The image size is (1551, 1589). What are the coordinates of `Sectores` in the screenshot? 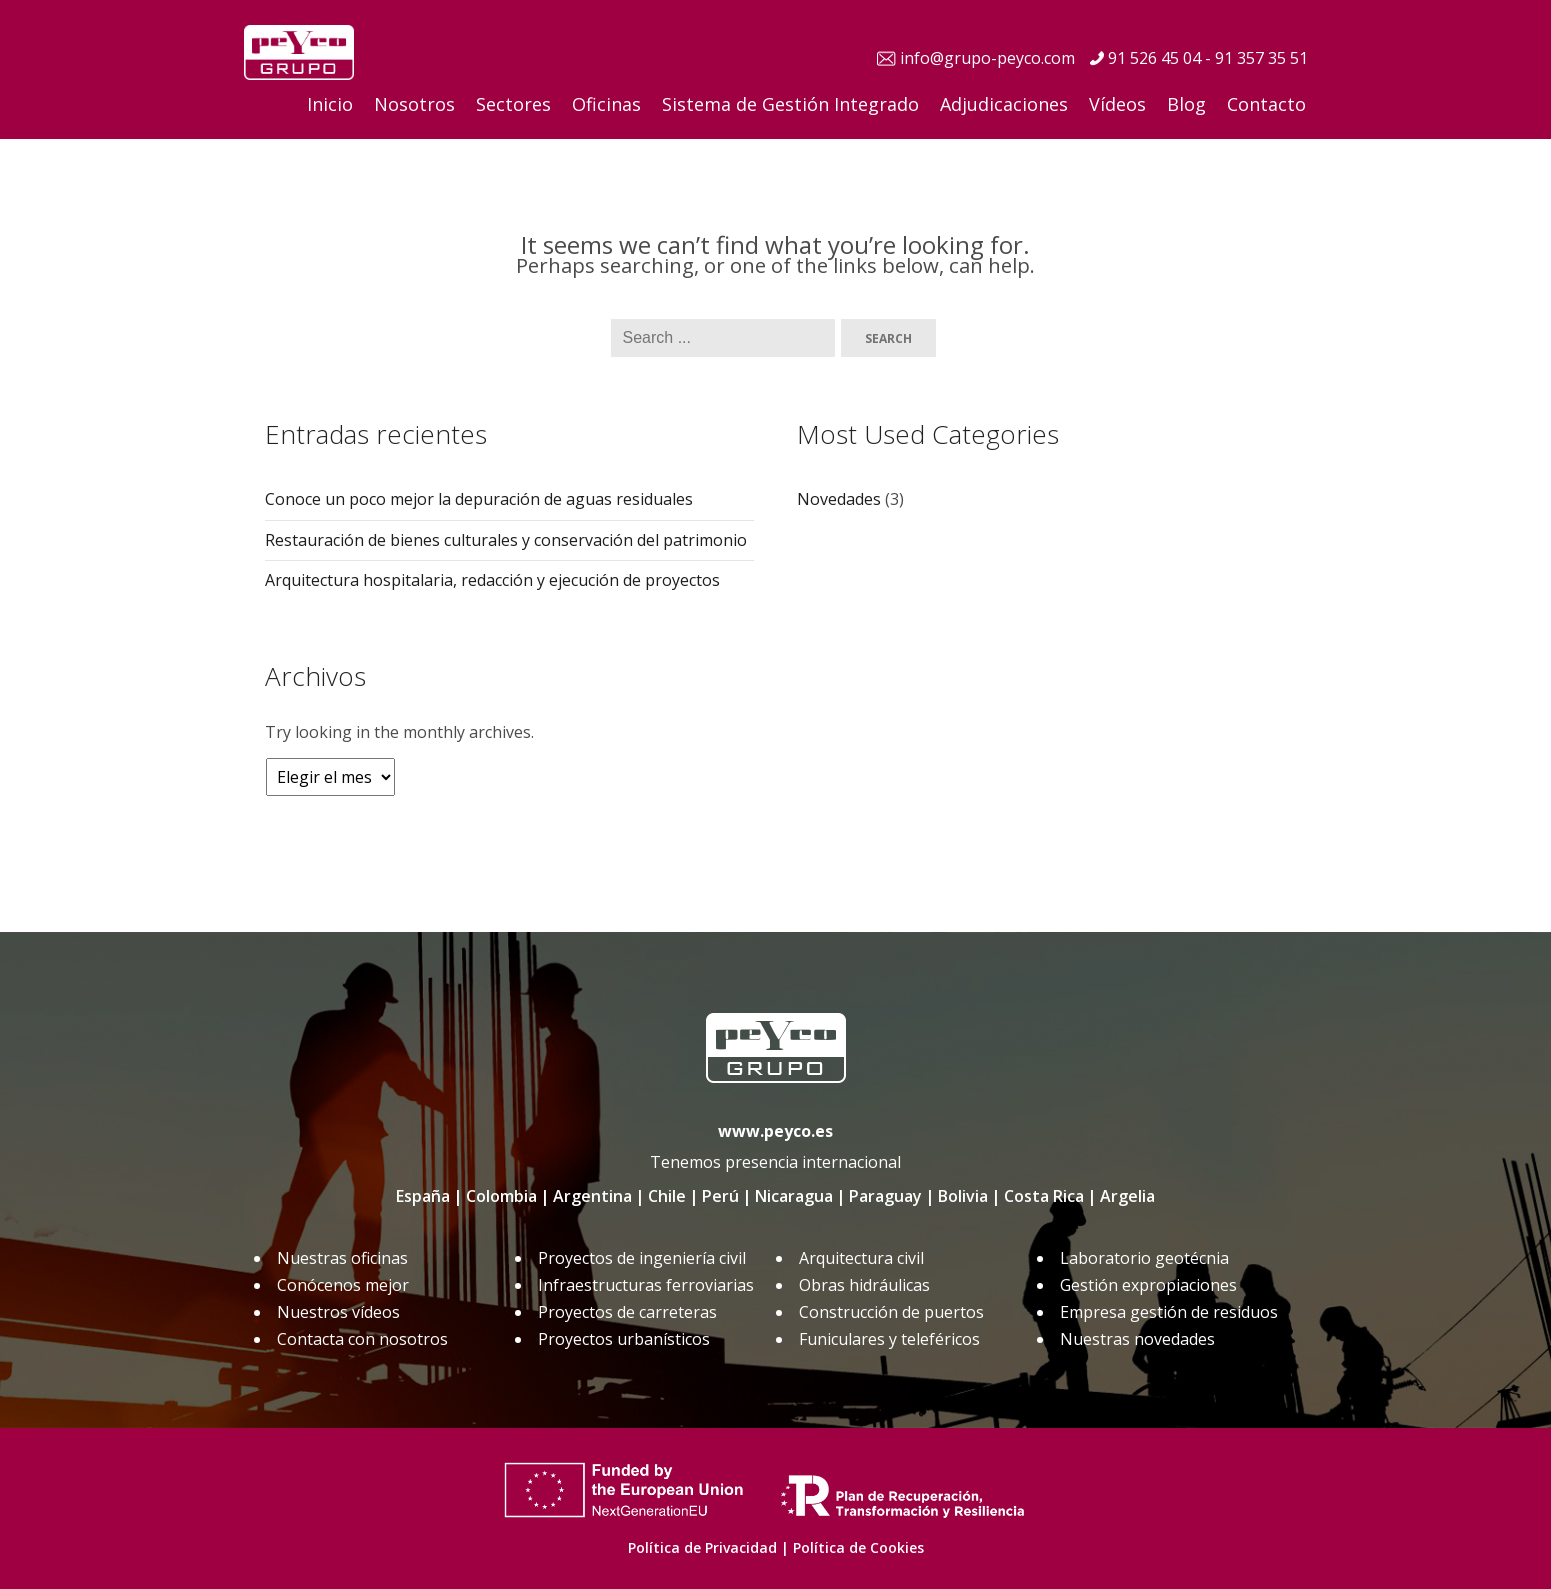 It's located at (513, 104).